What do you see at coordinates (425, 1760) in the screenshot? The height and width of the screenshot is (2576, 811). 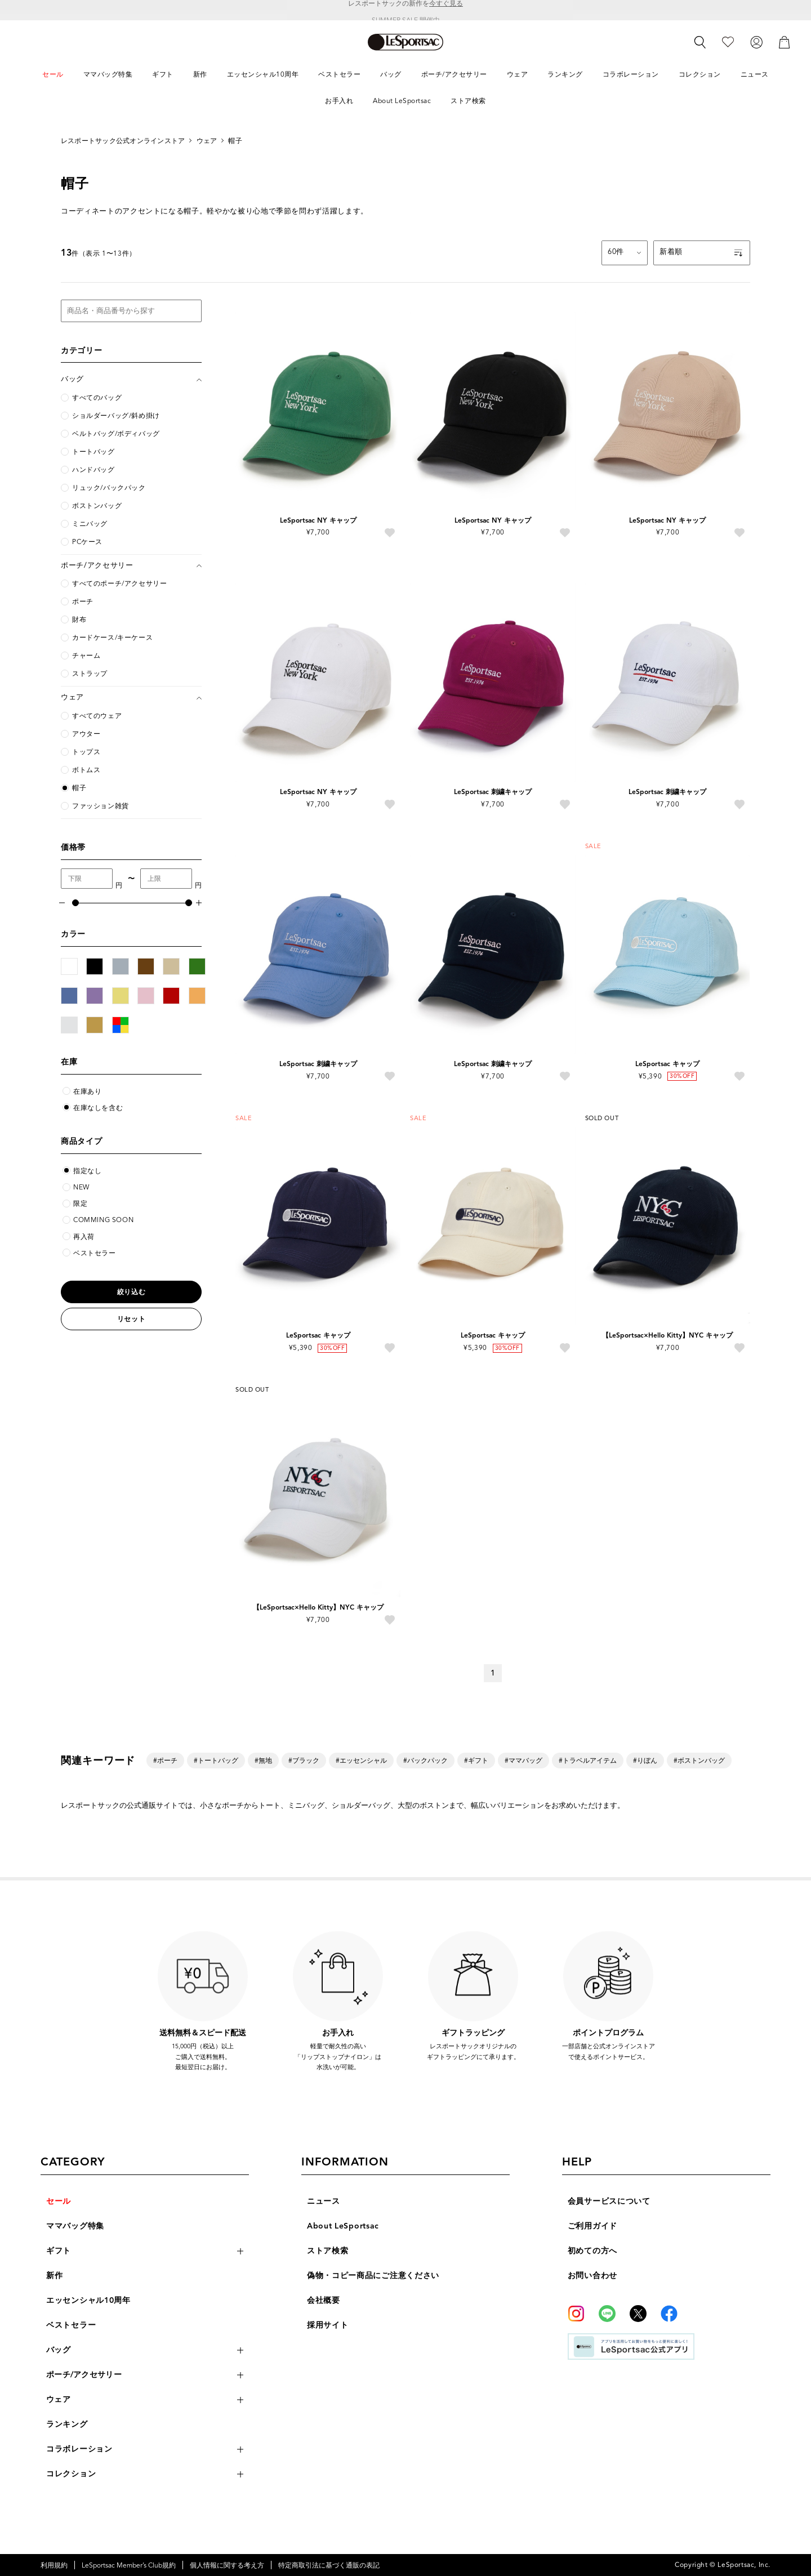 I see `#バックパック` at bounding box center [425, 1760].